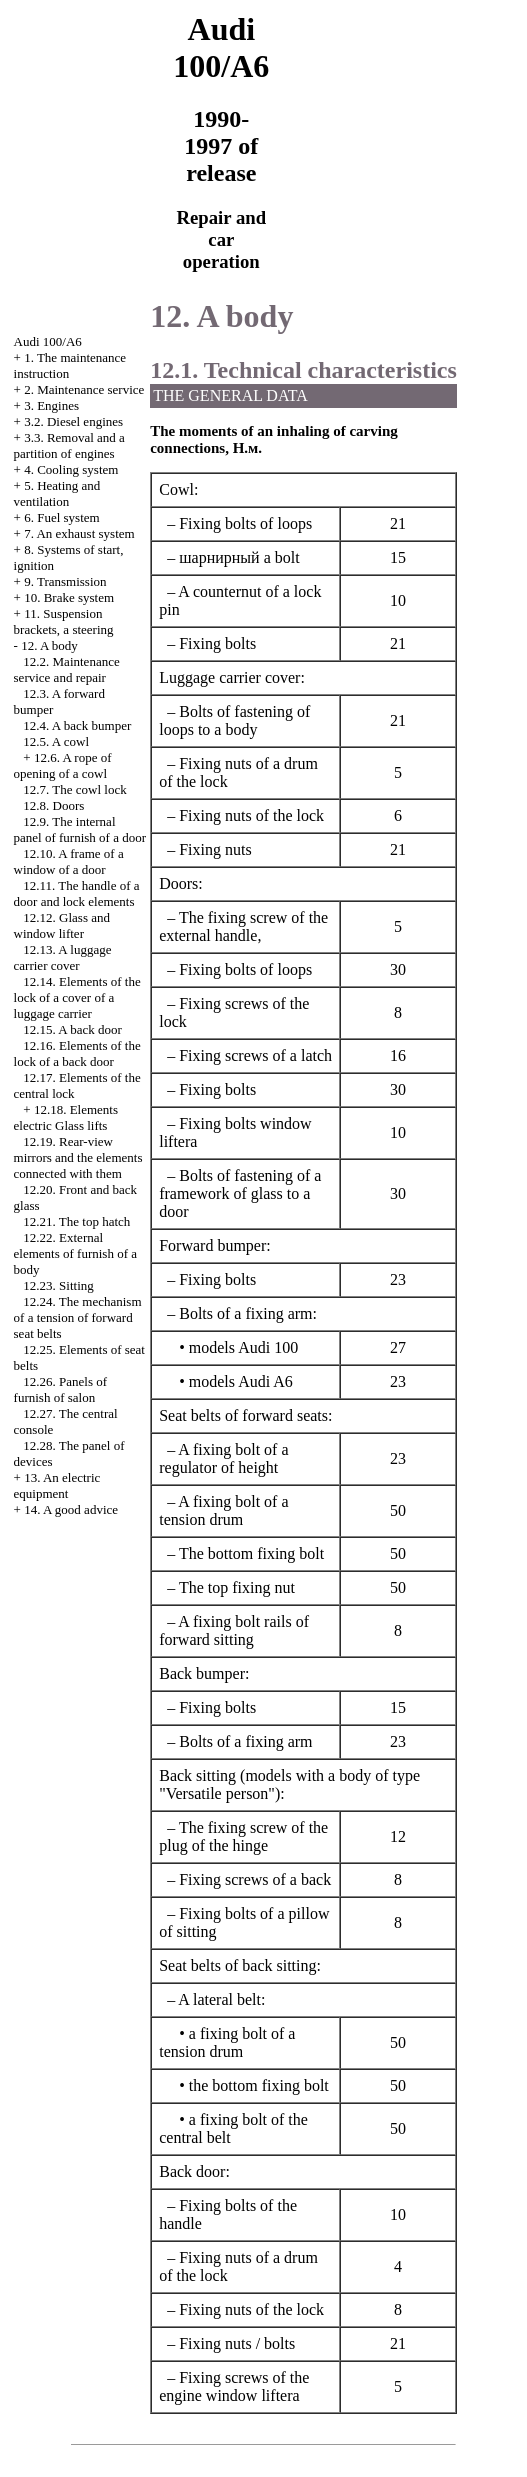  I want to click on 12.21. The top hatch, so click(76, 1221).